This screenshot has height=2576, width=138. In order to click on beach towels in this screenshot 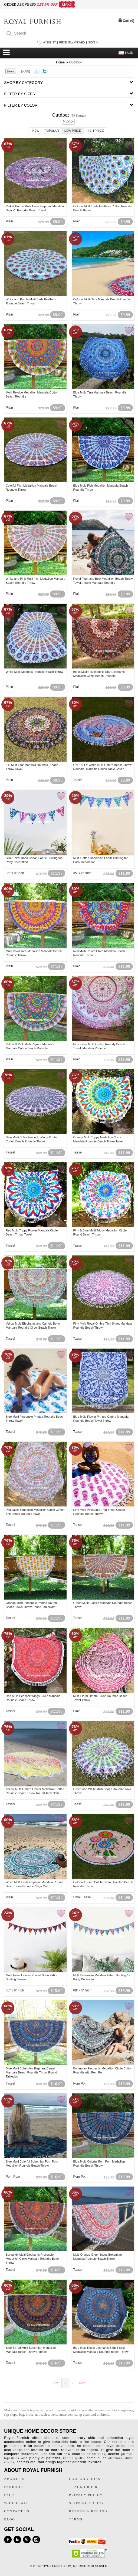, I will do `click(48, 2414)`.